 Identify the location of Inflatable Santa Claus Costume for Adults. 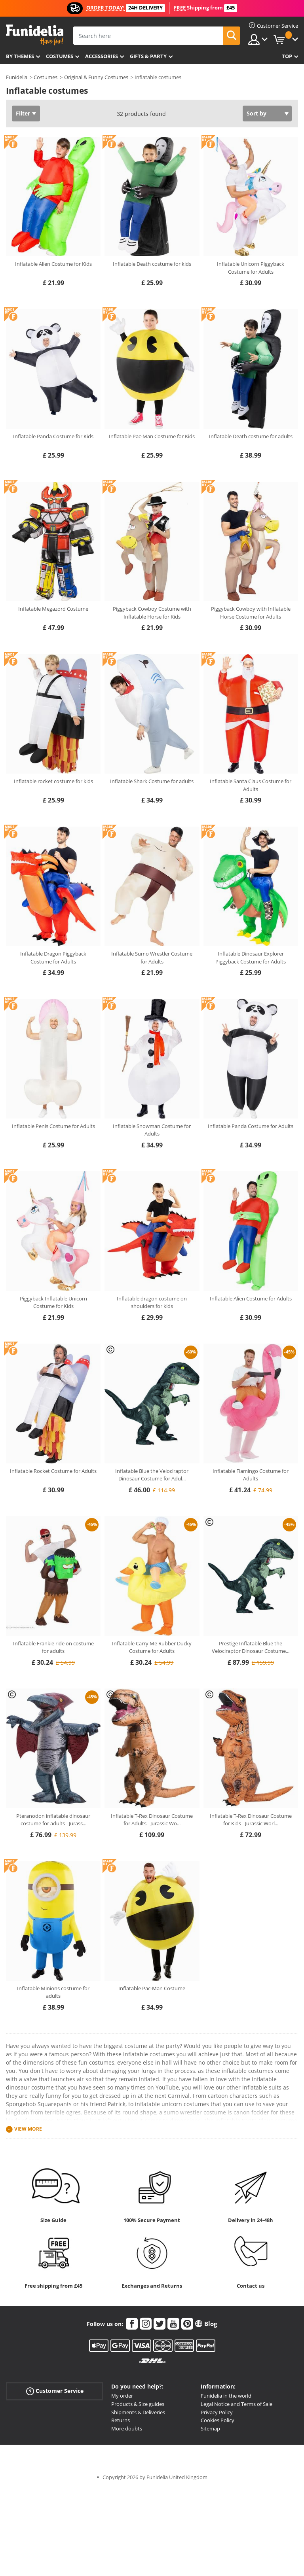
(250, 785).